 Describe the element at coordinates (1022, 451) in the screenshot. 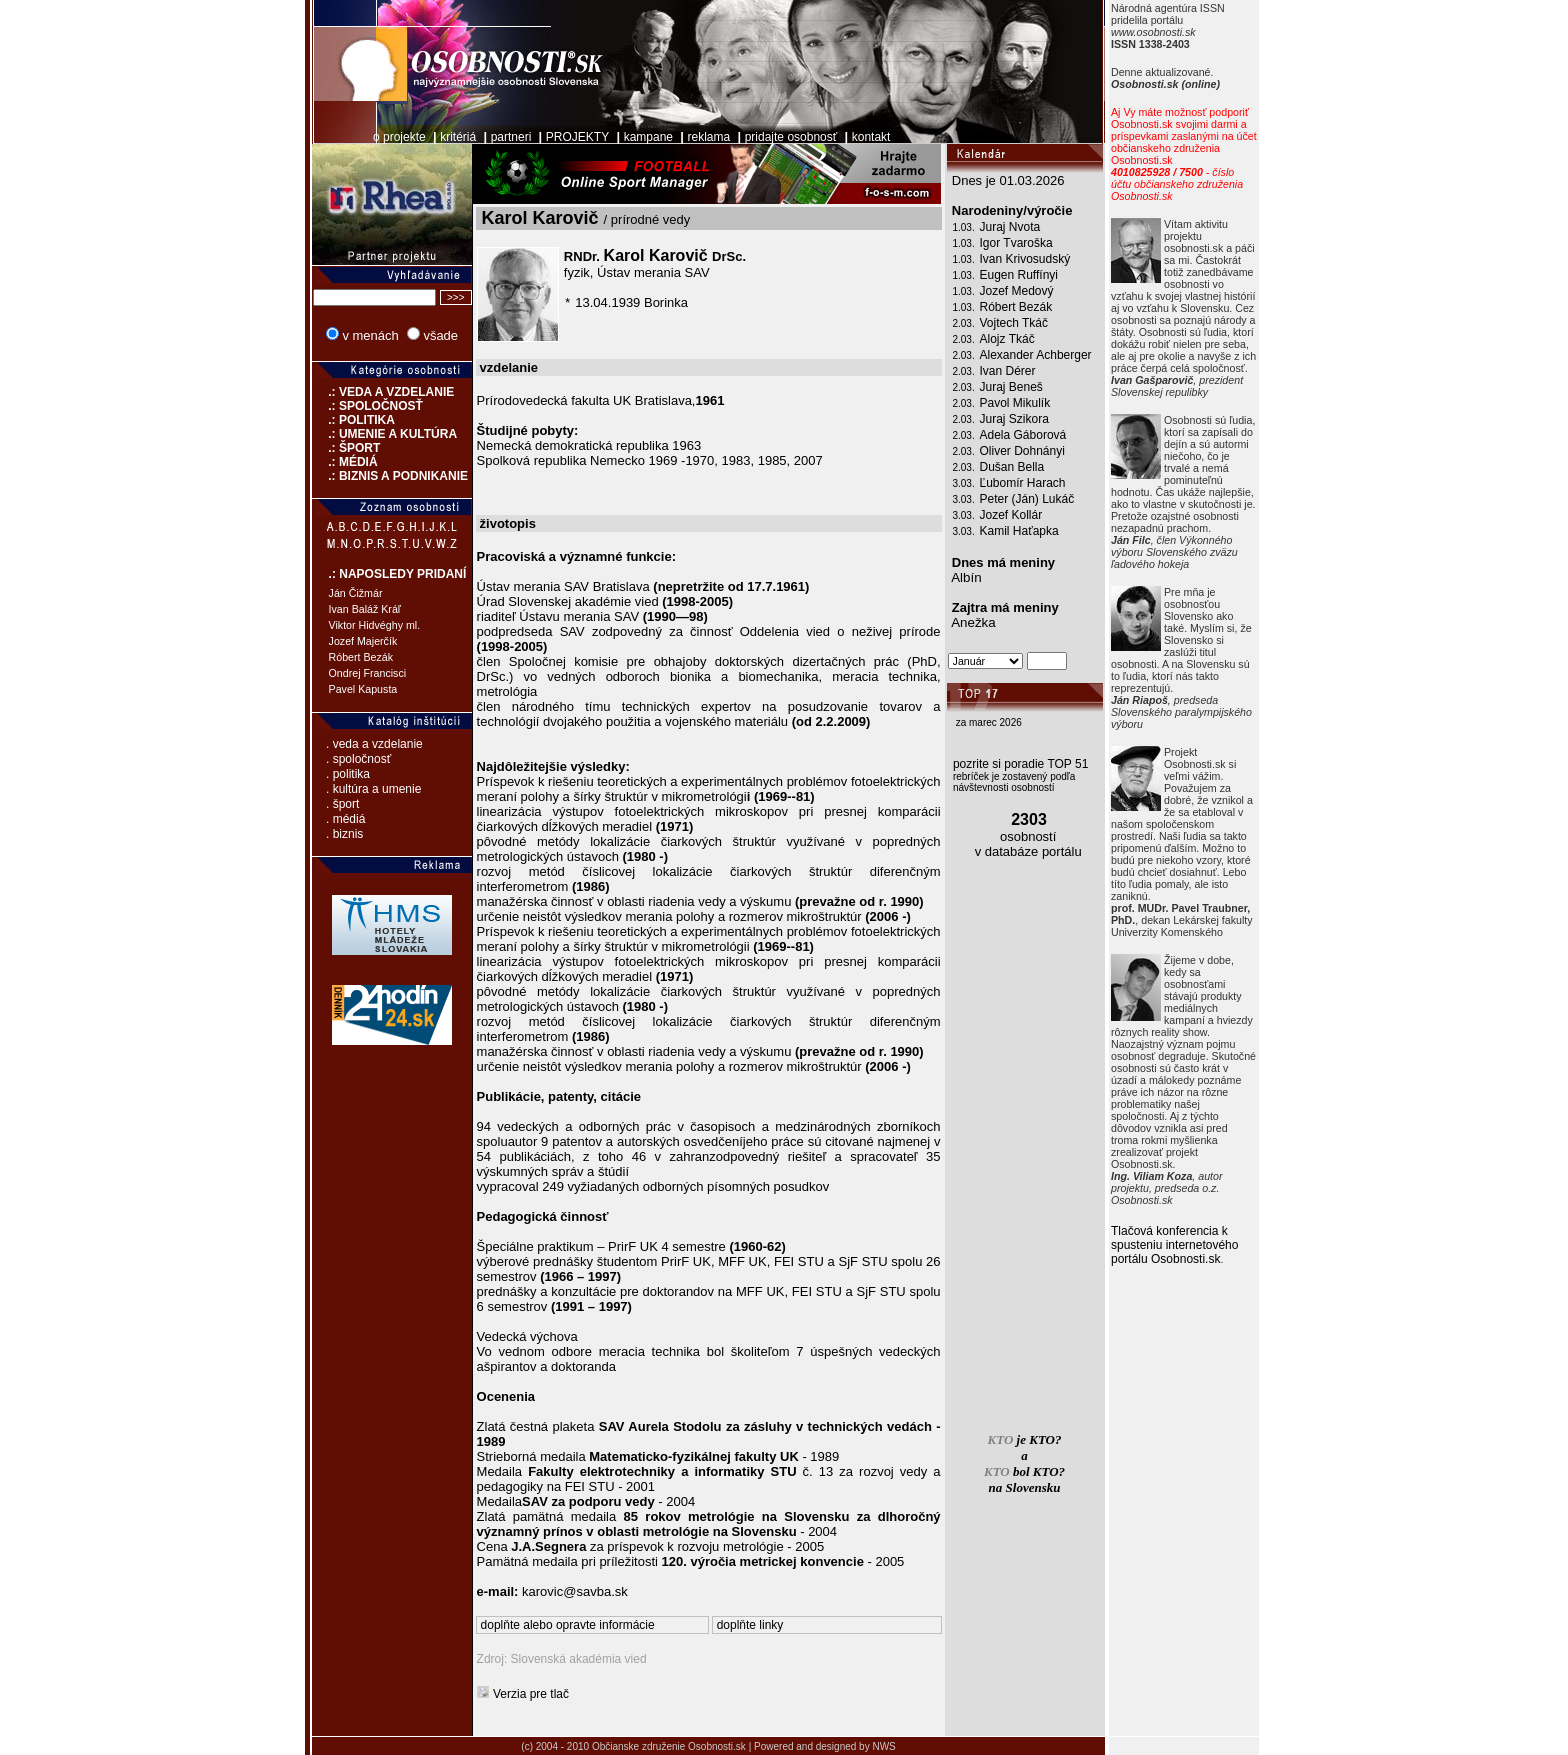

I see `Oliver Dohnányi` at that location.